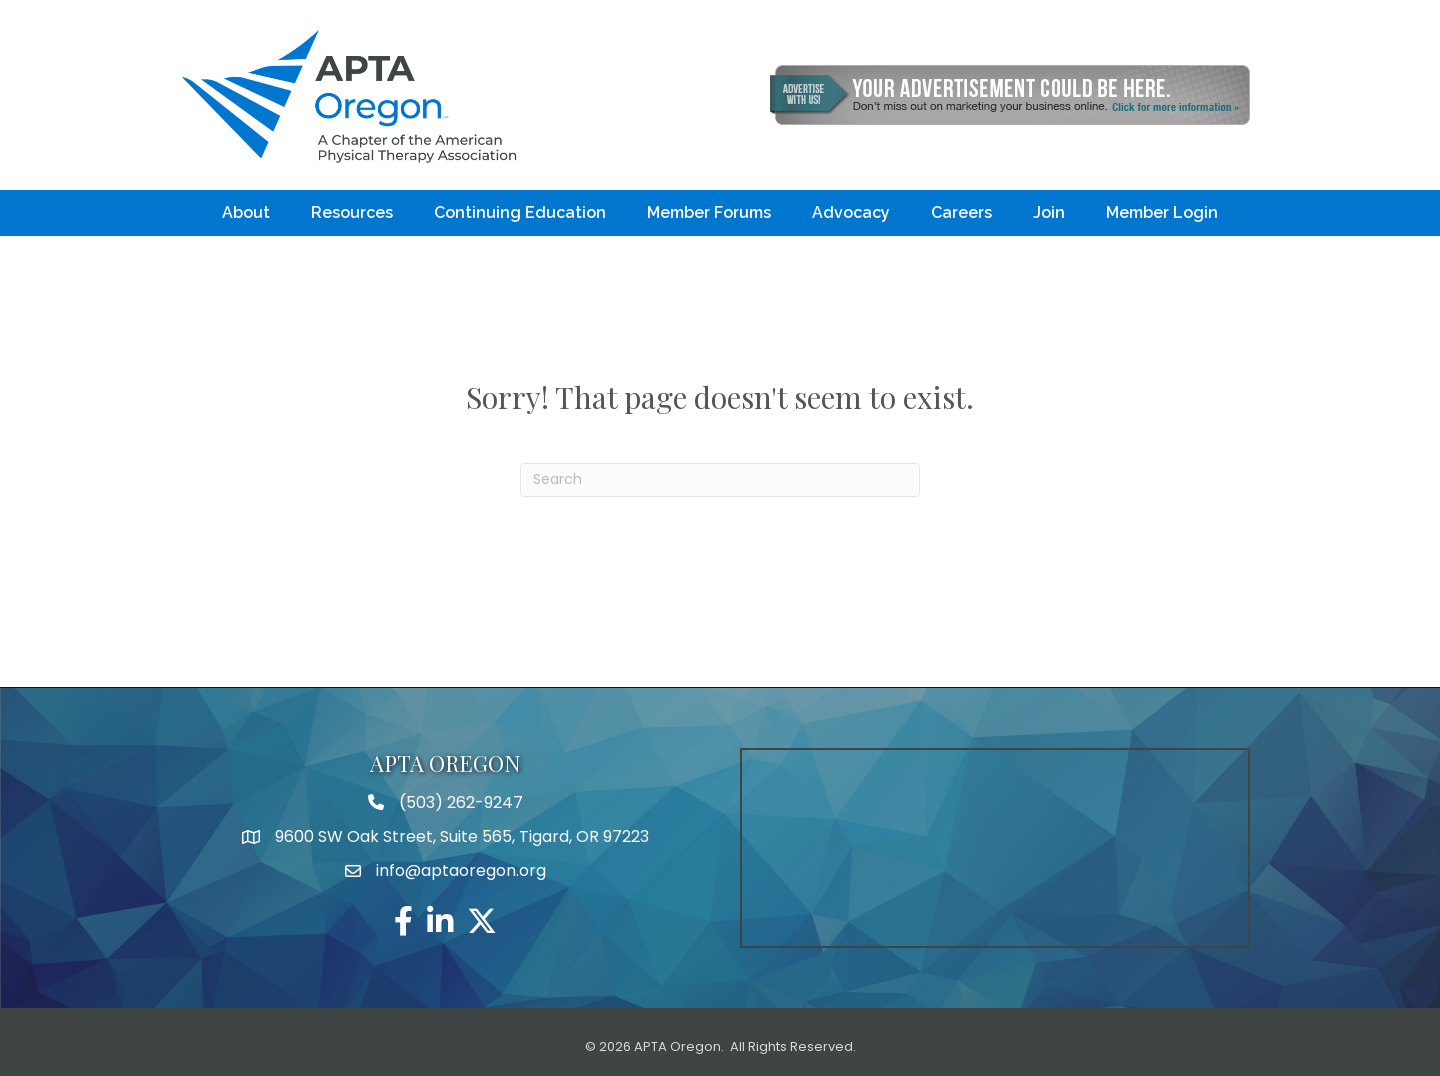  I want to click on Careers, so click(961, 212).